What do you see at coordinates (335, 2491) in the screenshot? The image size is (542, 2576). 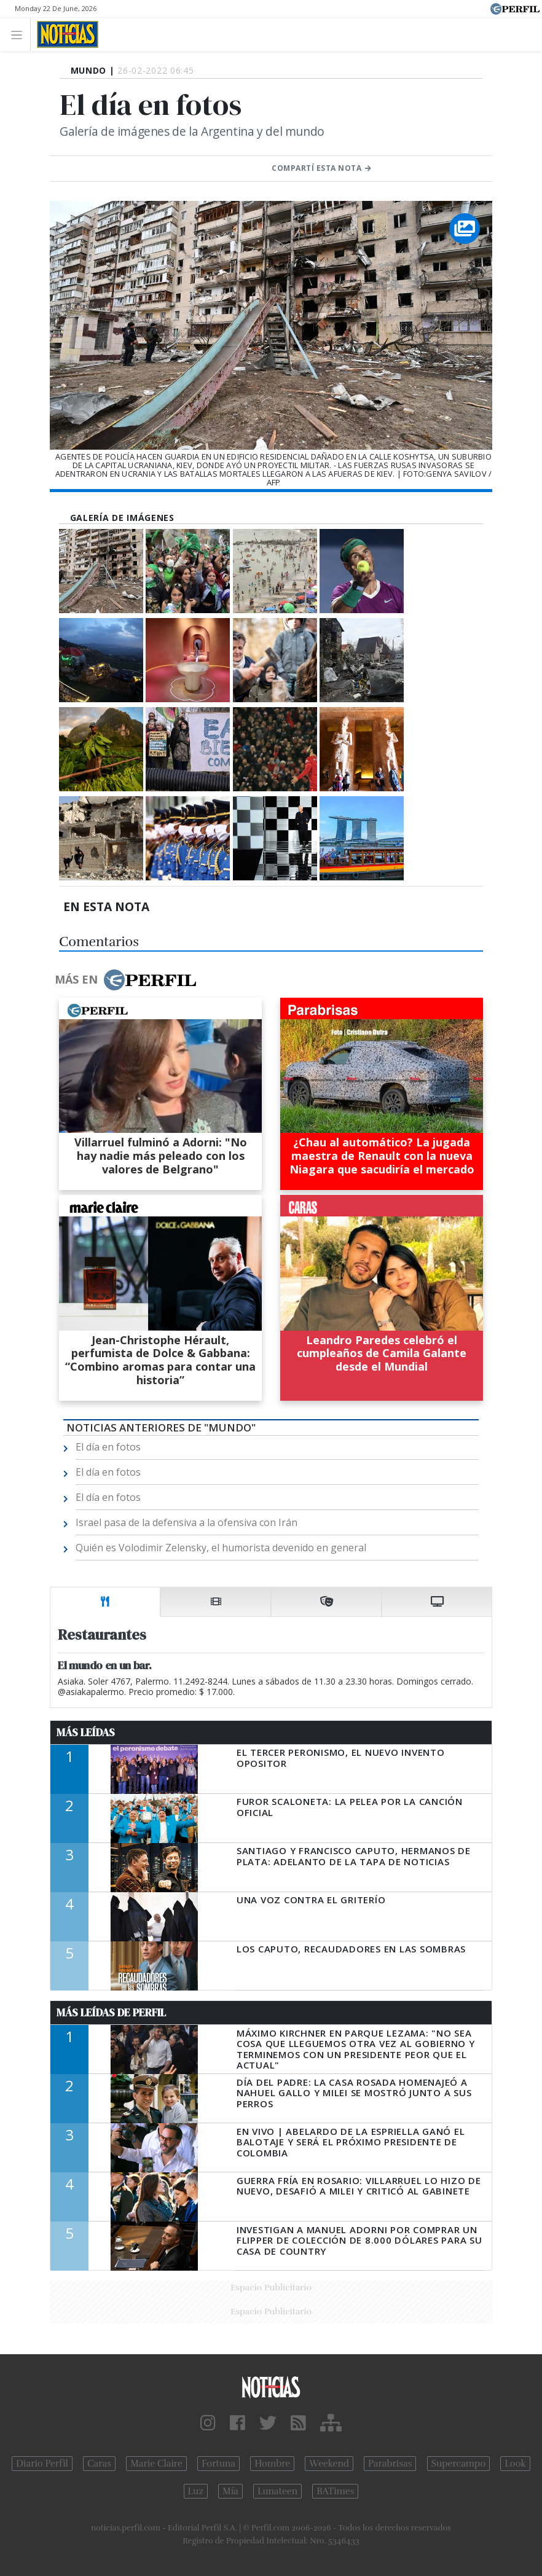 I see `BATimes` at bounding box center [335, 2491].